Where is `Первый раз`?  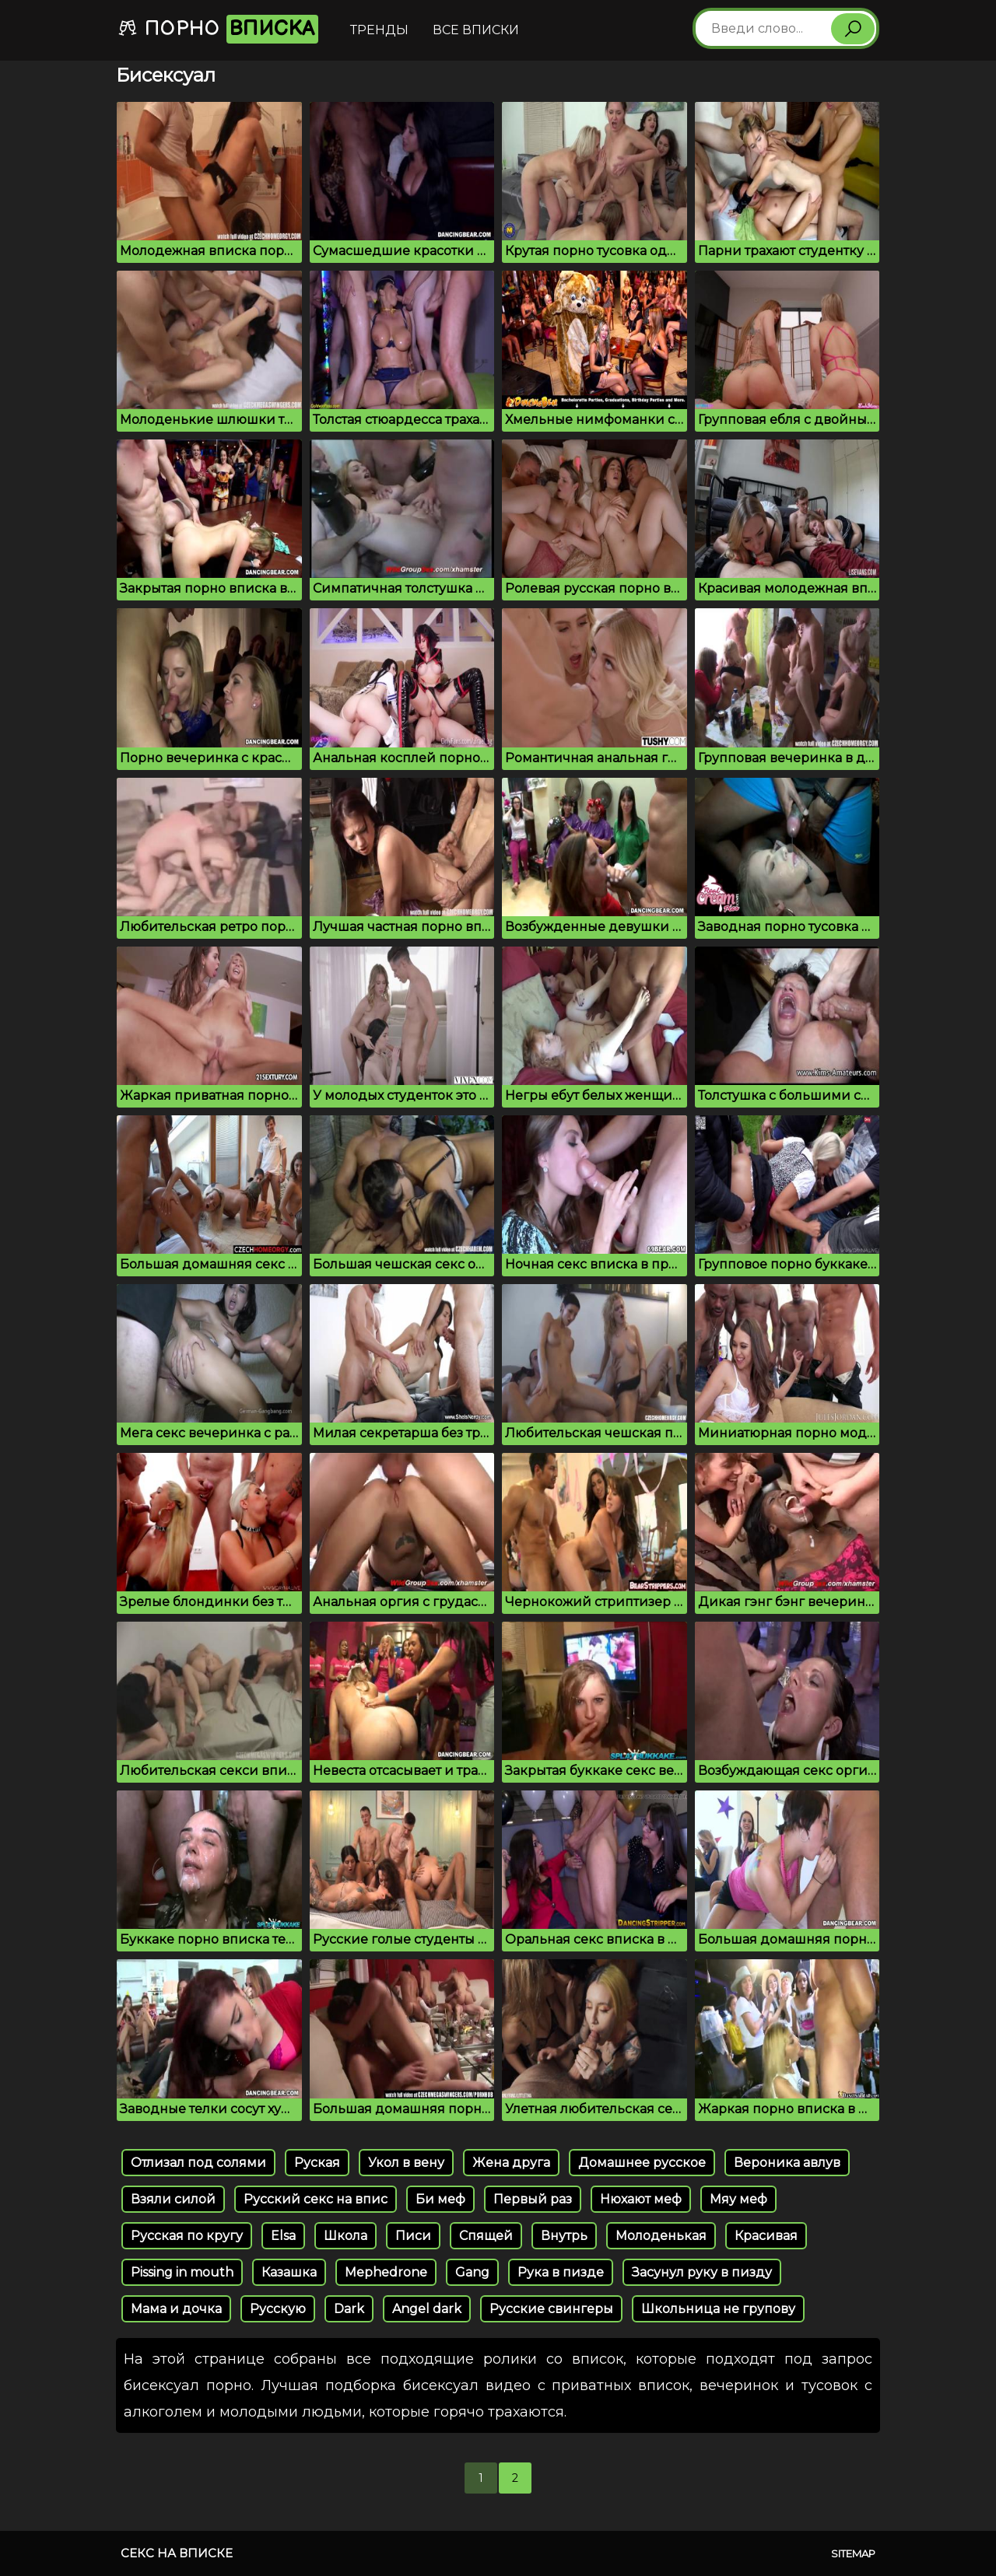
Первый раз is located at coordinates (532, 2199).